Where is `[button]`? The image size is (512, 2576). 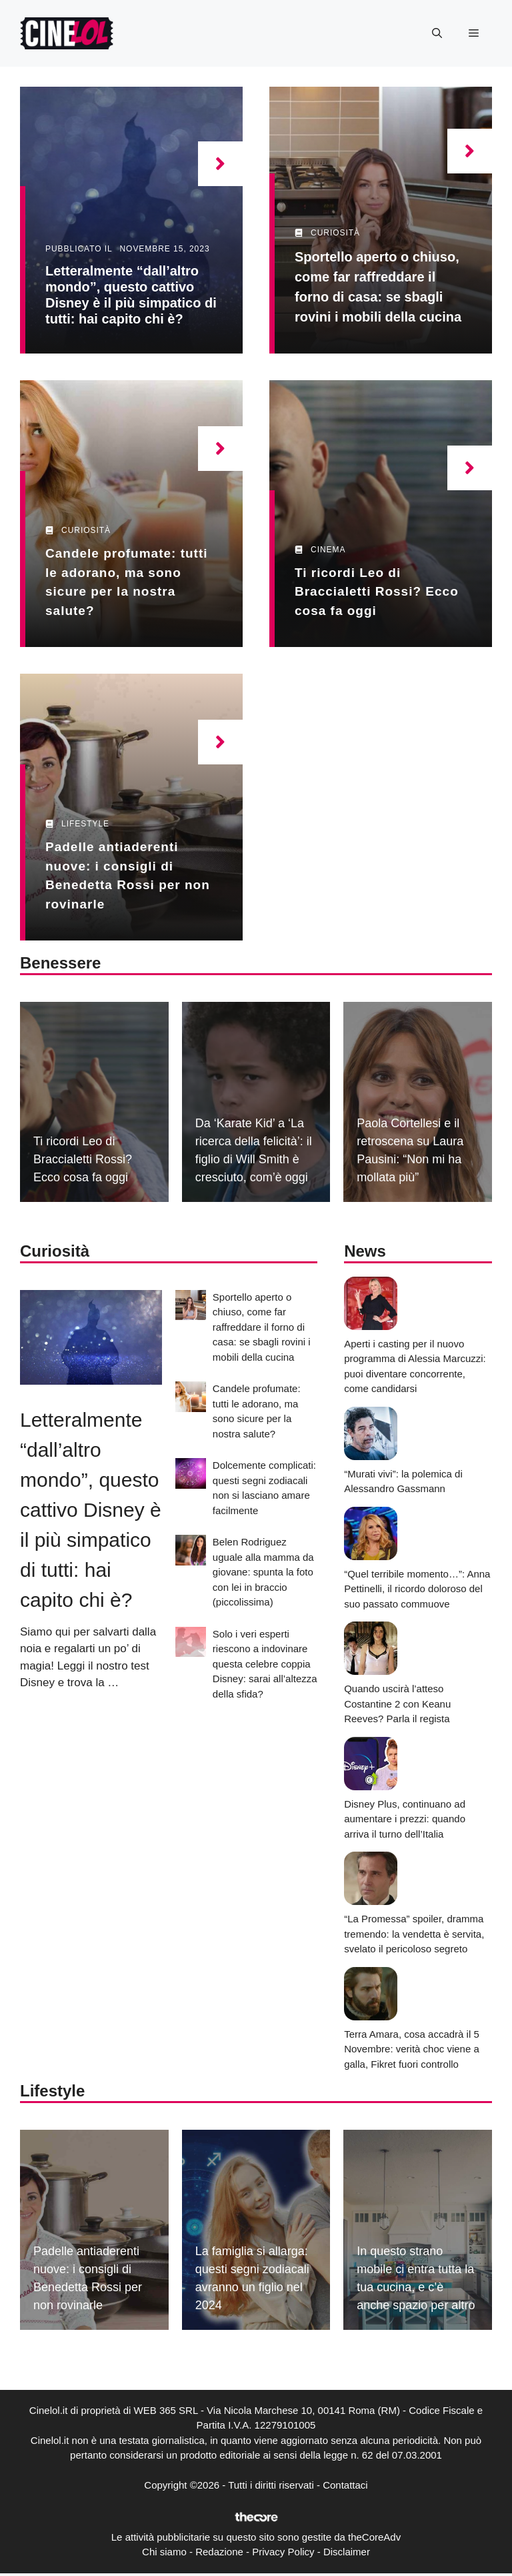
[button] is located at coordinates (437, 33).